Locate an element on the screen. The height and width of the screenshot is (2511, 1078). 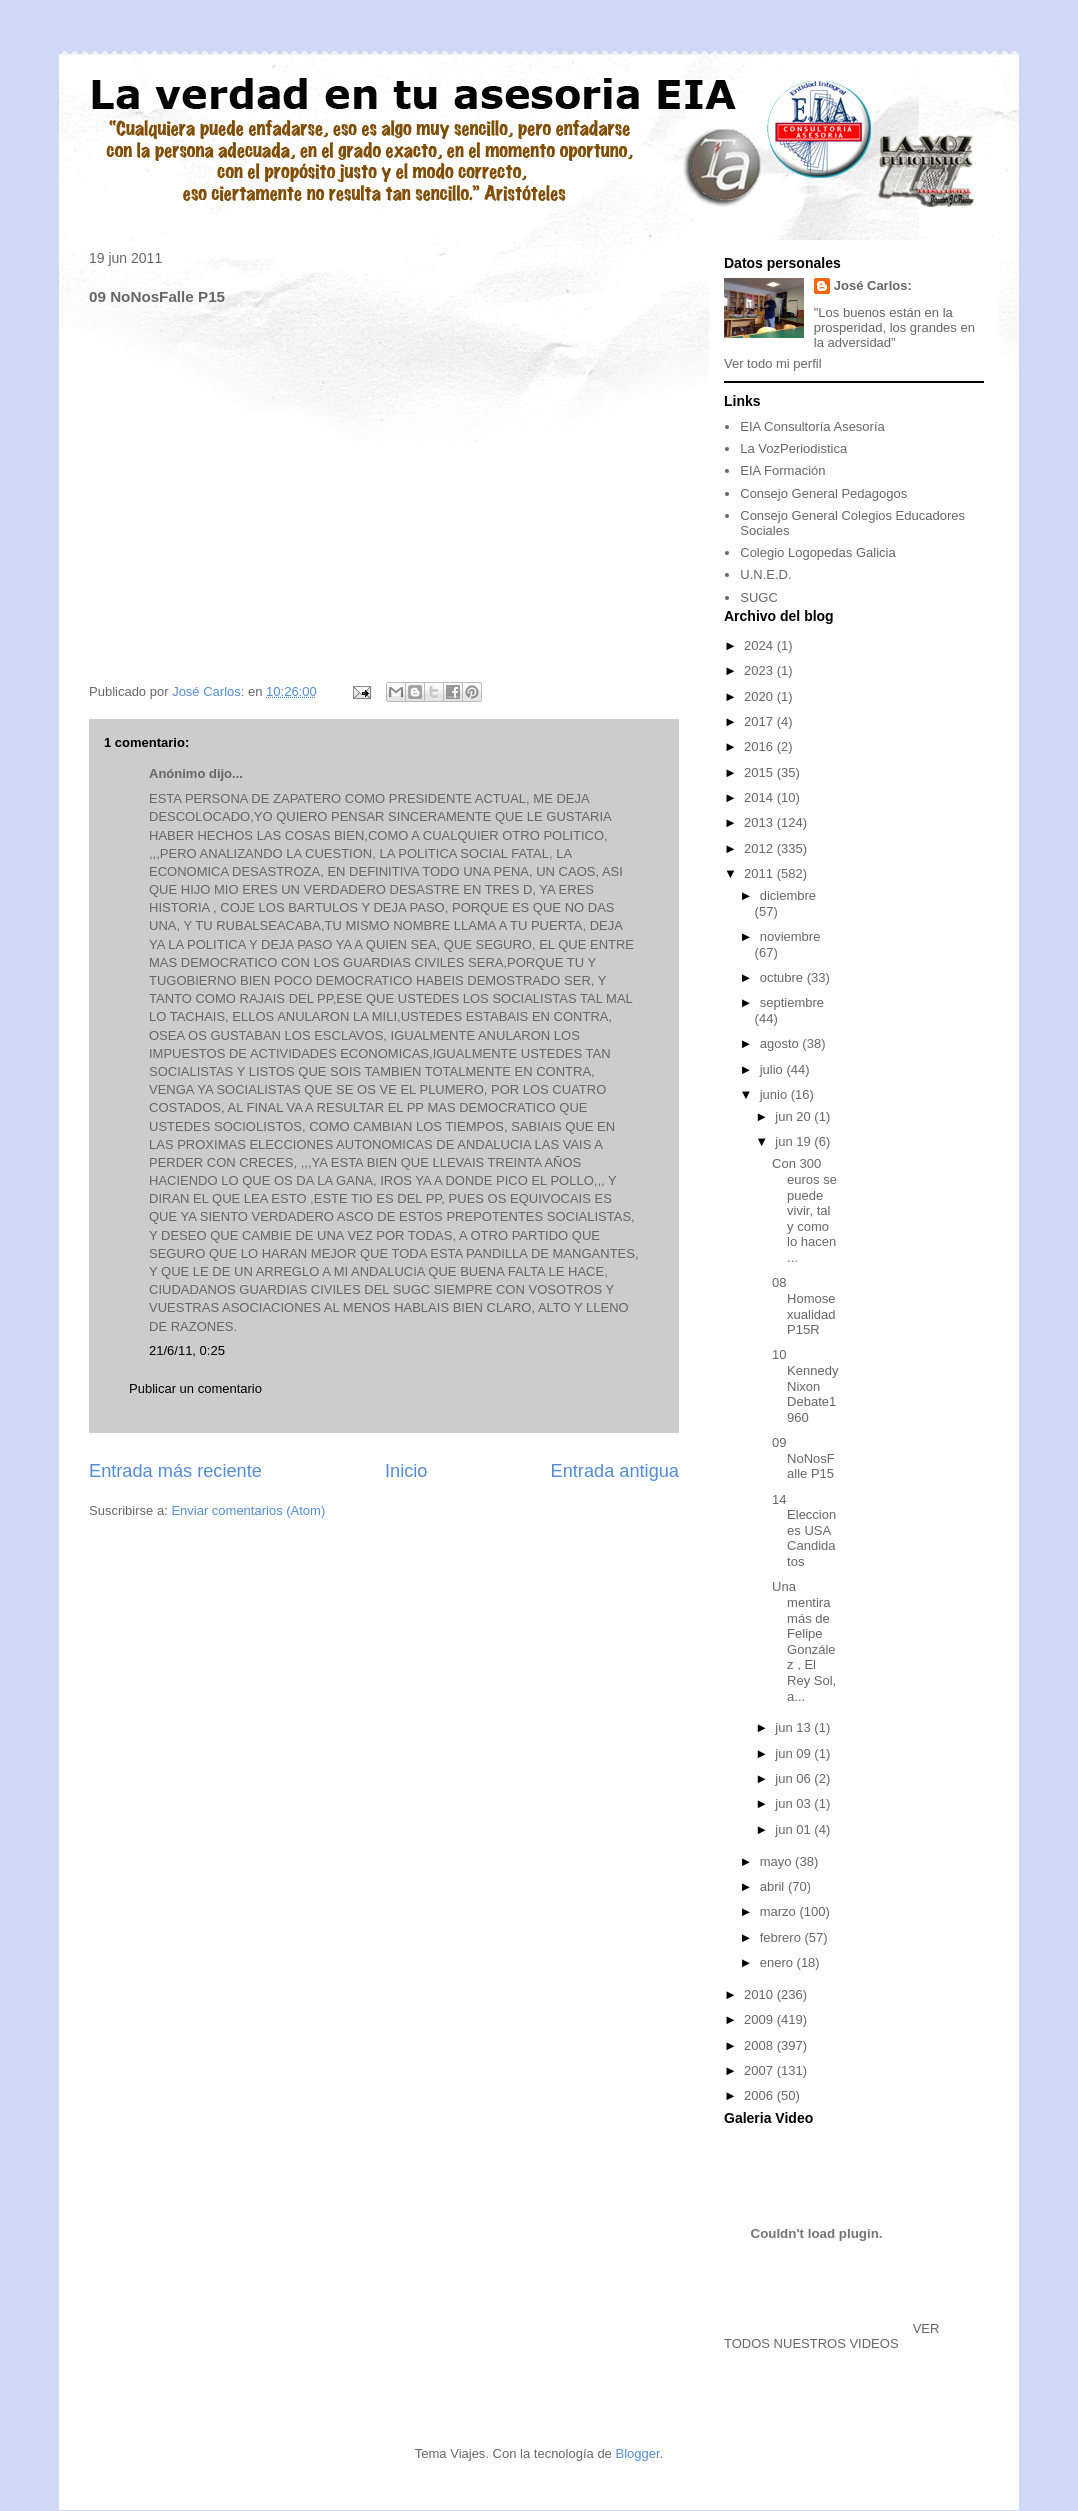
2010 is located at coordinates (760, 1994).